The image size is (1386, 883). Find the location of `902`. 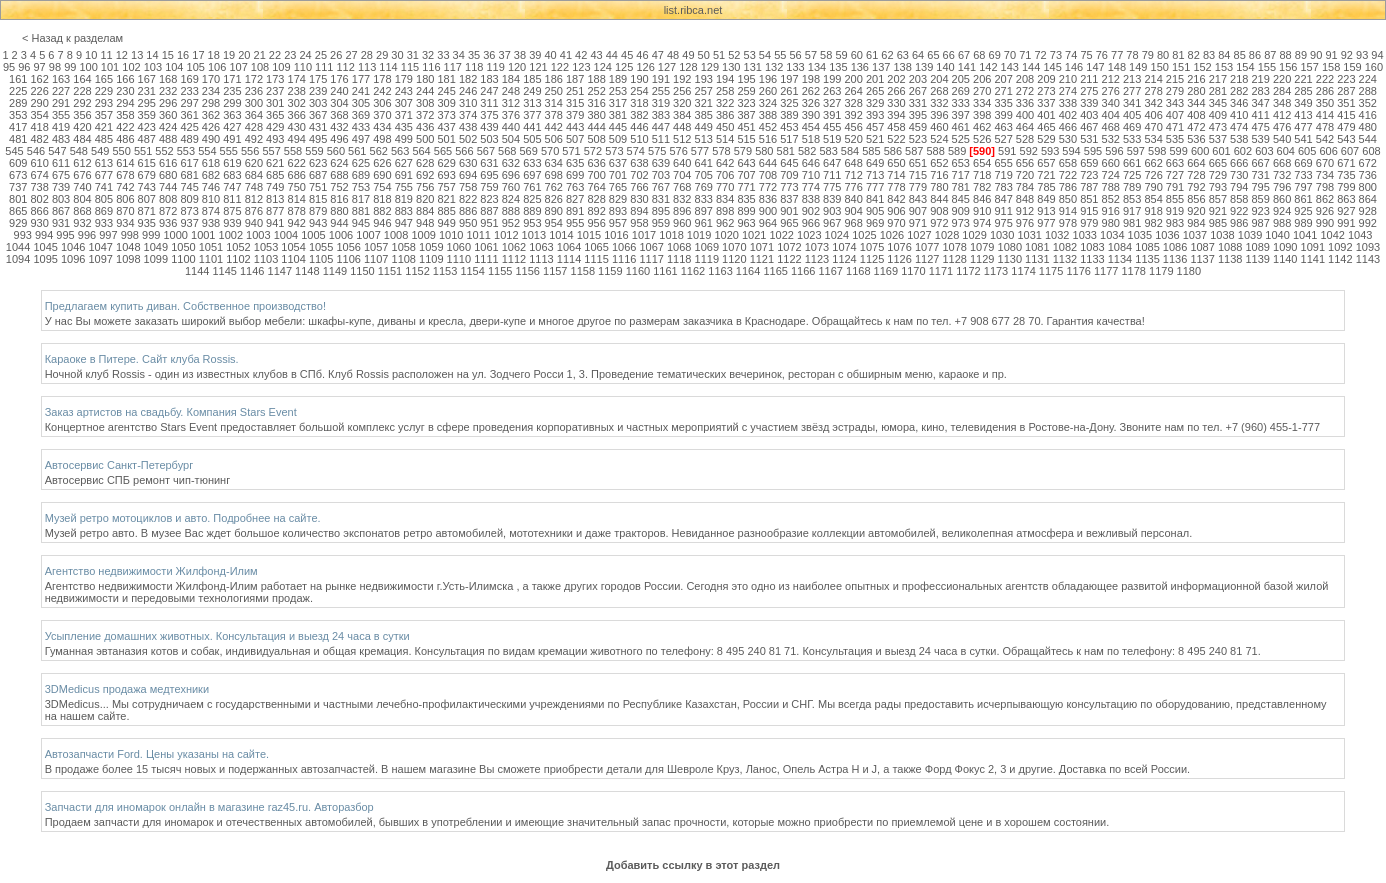

902 is located at coordinates (811, 211).